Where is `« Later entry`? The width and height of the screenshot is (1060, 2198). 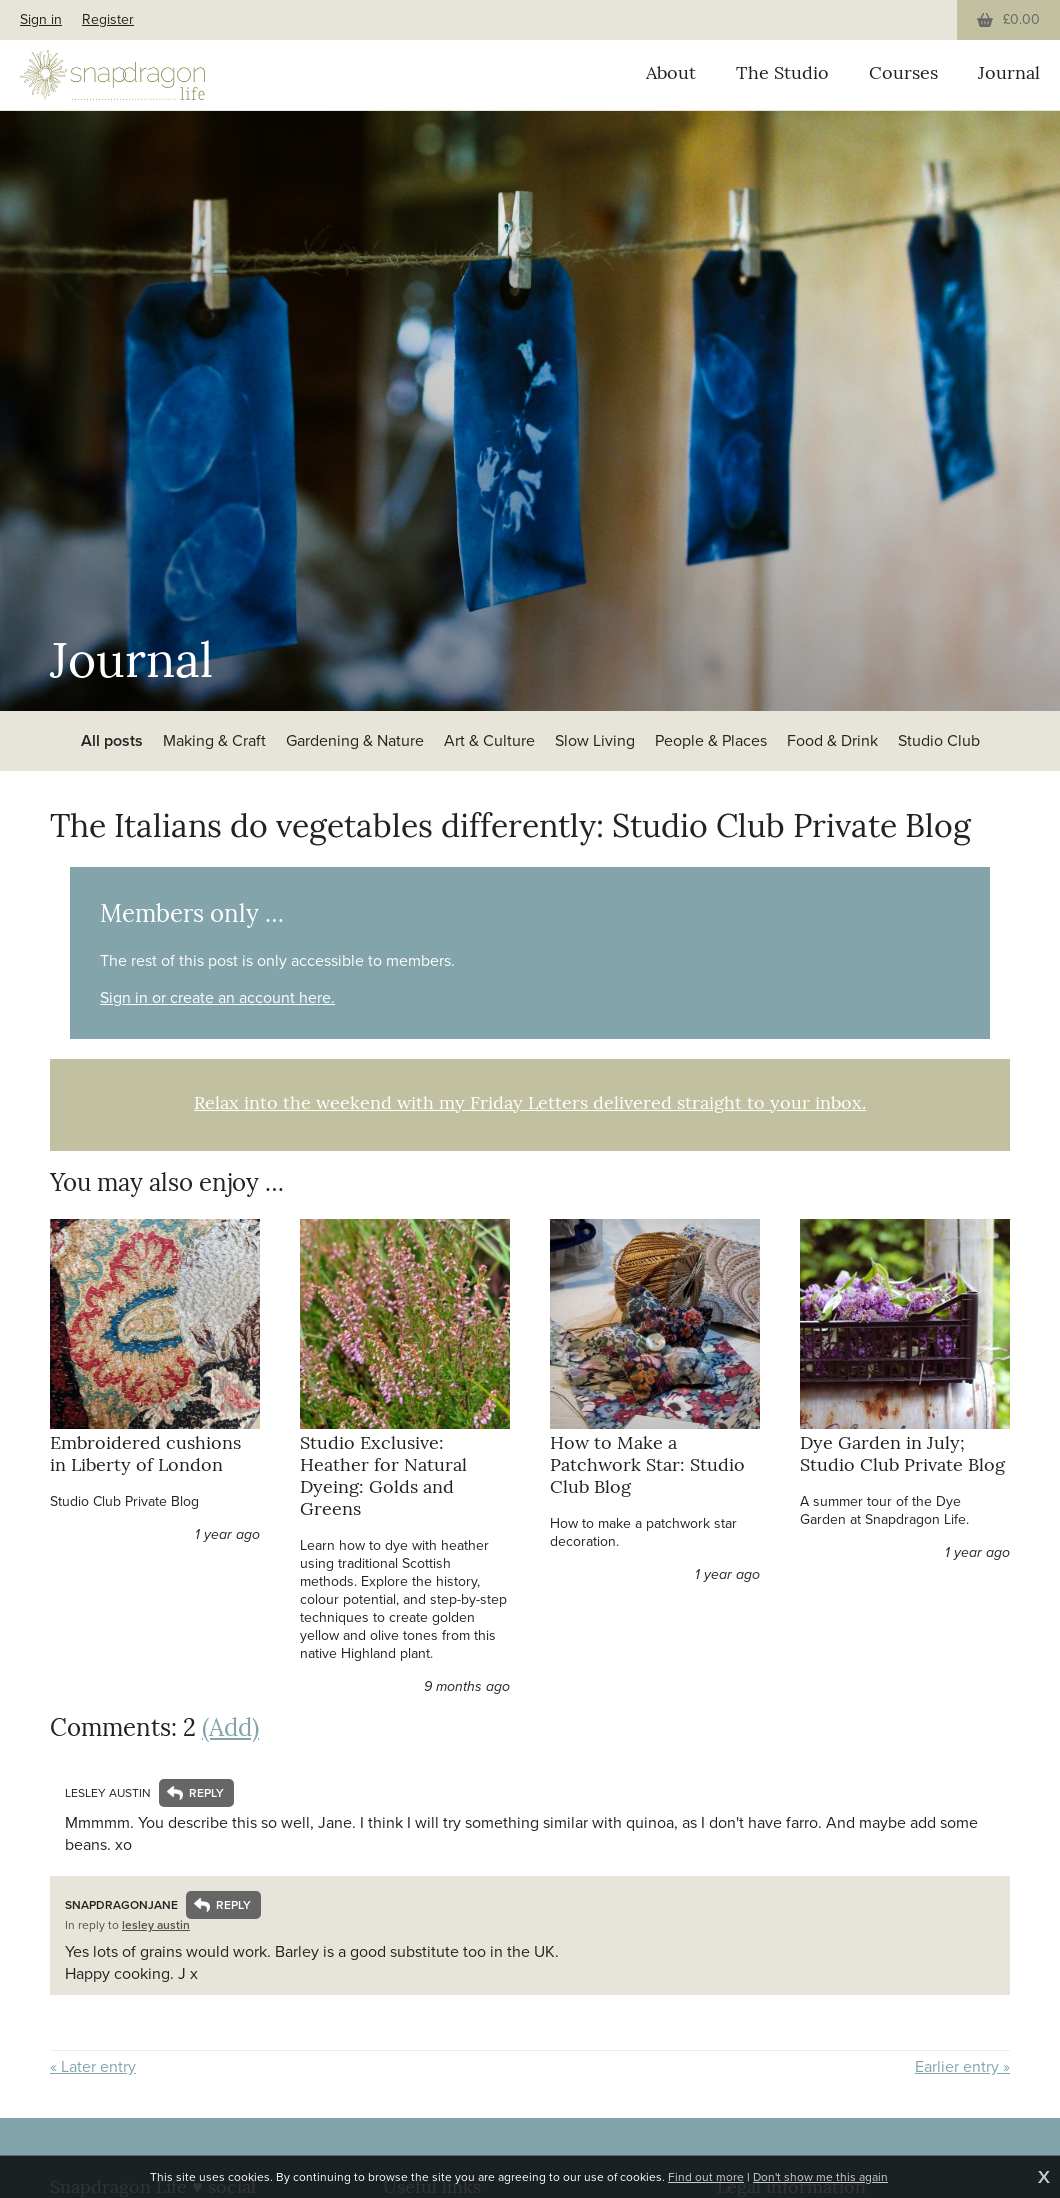 « Later entry is located at coordinates (93, 2067).